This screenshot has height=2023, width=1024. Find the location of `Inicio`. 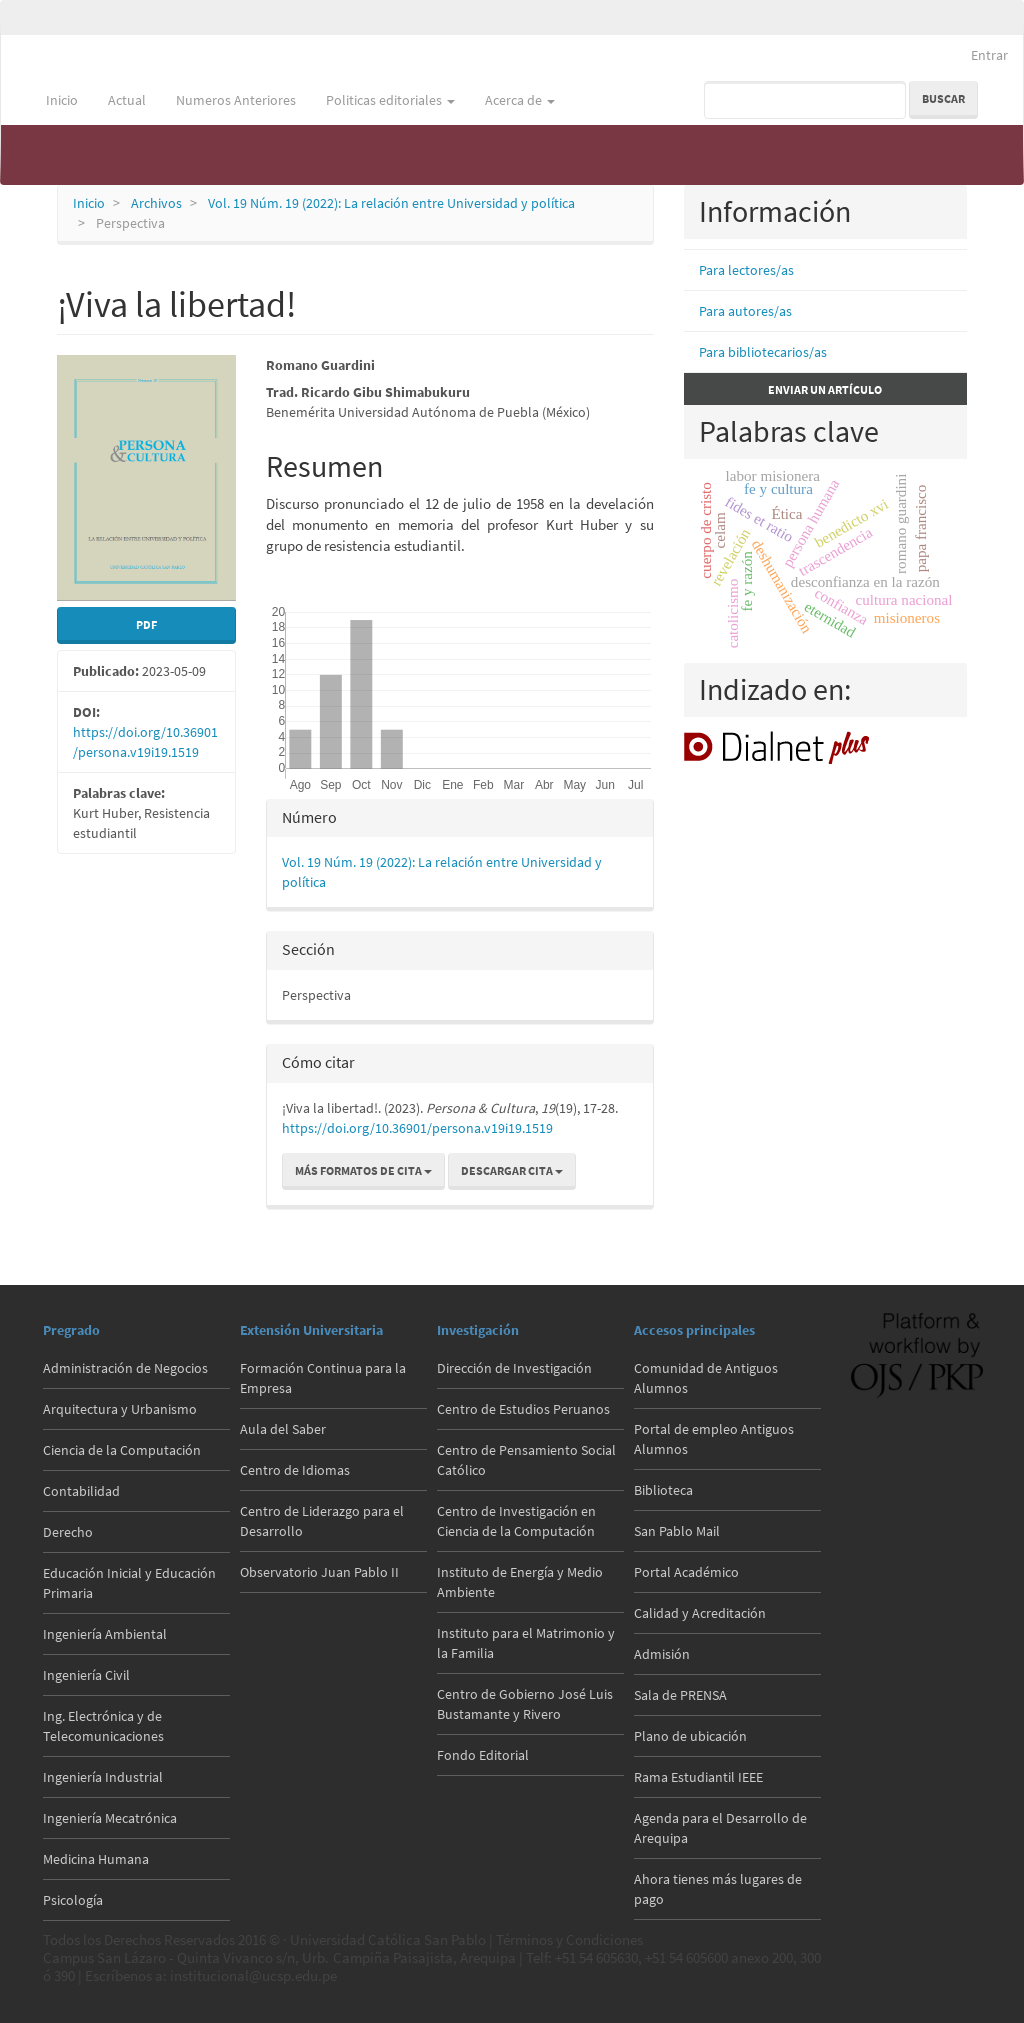

Inicio is located at coordinates (62, 100).